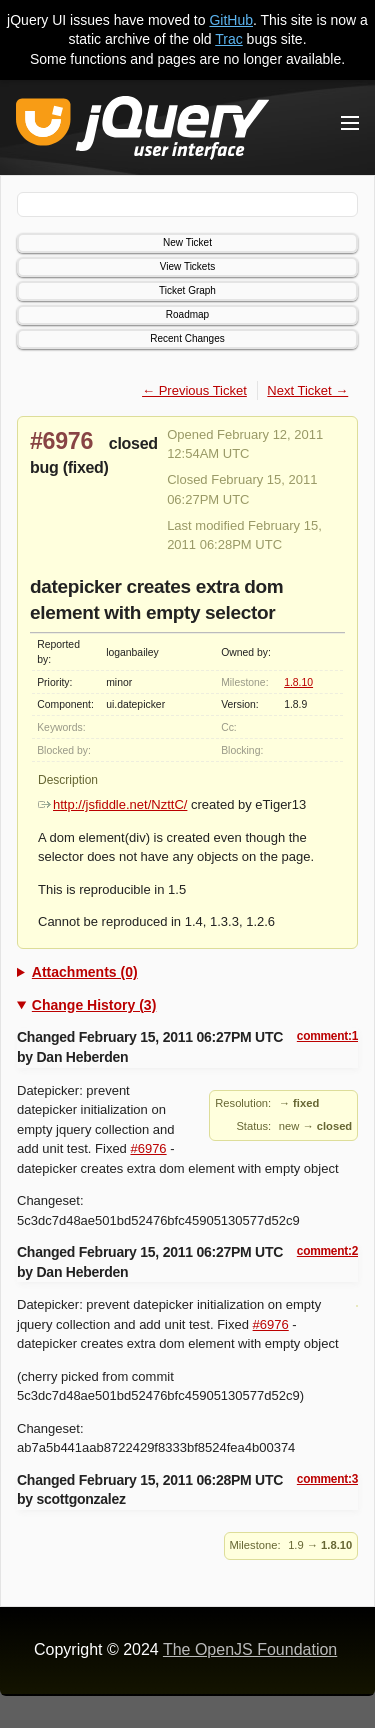  I want to click on 1.8.10, so click(298, 682).